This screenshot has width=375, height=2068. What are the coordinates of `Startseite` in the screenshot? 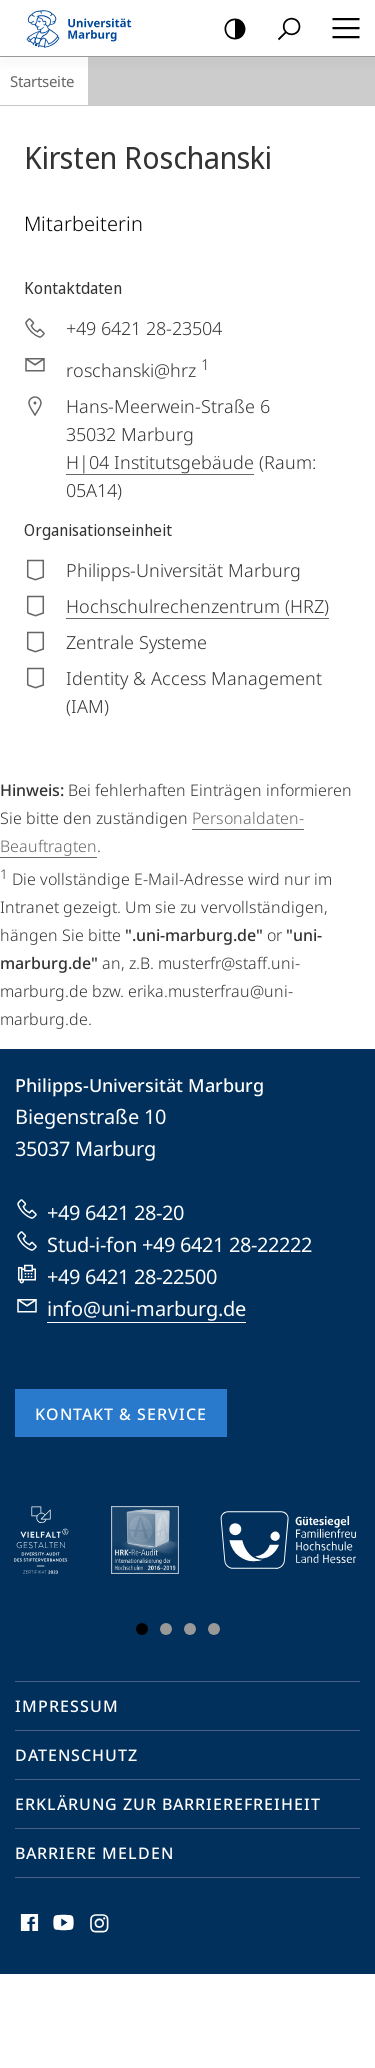 It's located at (42, 81).